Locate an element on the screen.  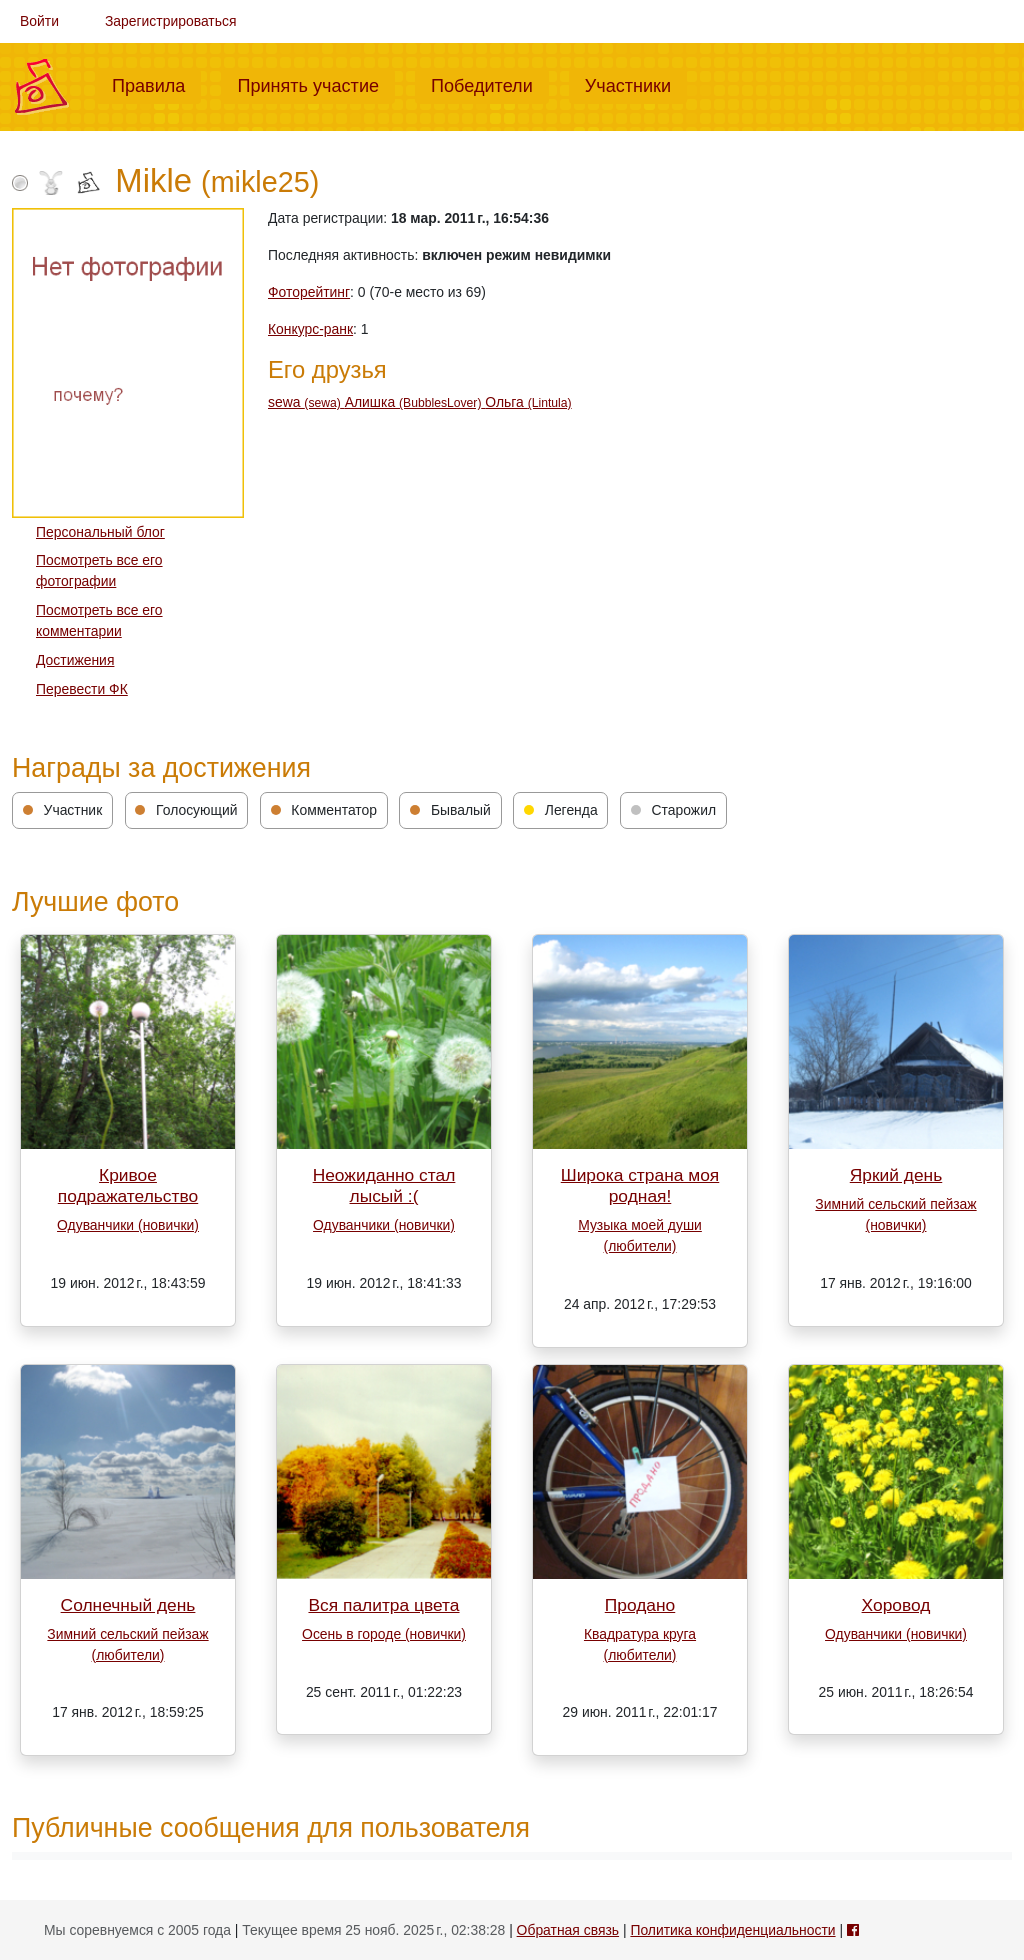
Алишка is located at coordinates (415, 402).